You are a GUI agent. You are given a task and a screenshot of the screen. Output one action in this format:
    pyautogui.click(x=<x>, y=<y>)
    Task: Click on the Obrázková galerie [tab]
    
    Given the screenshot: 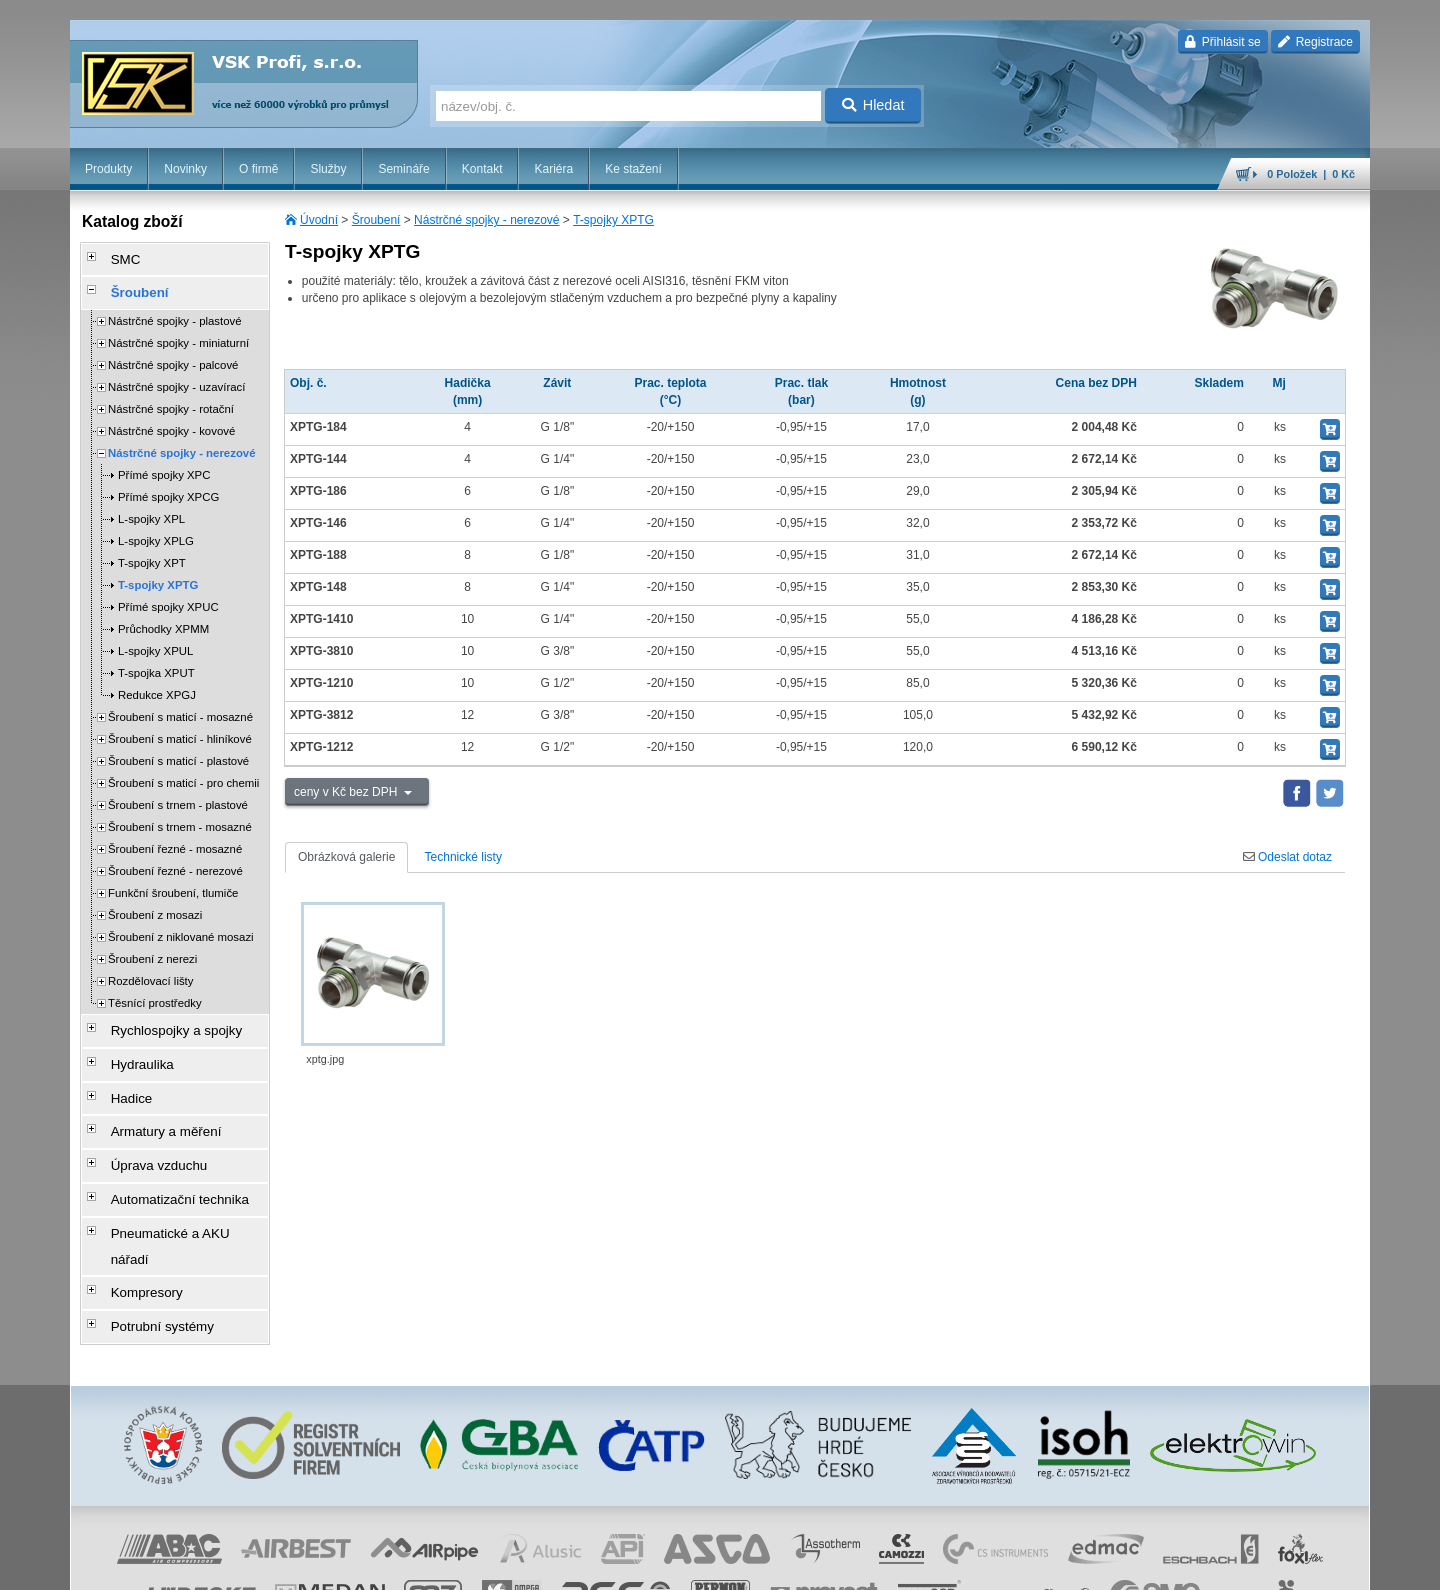 What is the action you would take?
    pyautogui.click(x=346, y=857)
    